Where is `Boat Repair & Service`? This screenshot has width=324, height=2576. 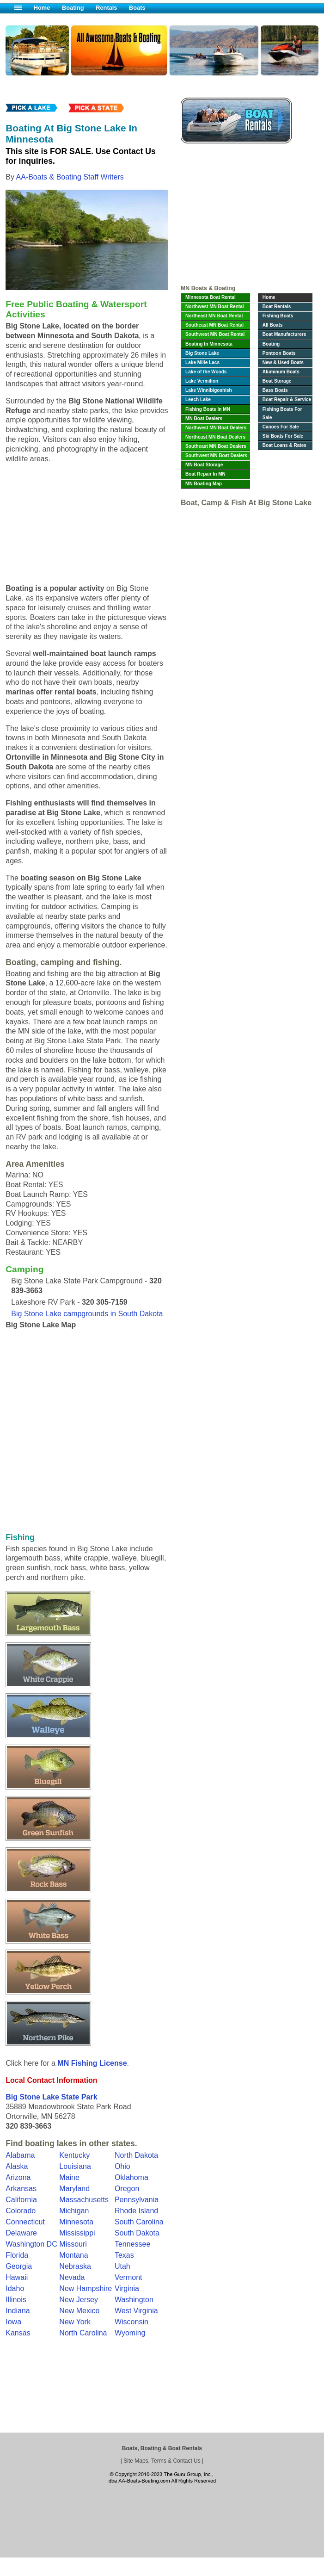 Boat Repair & Service is located at coordinates (287, 399).